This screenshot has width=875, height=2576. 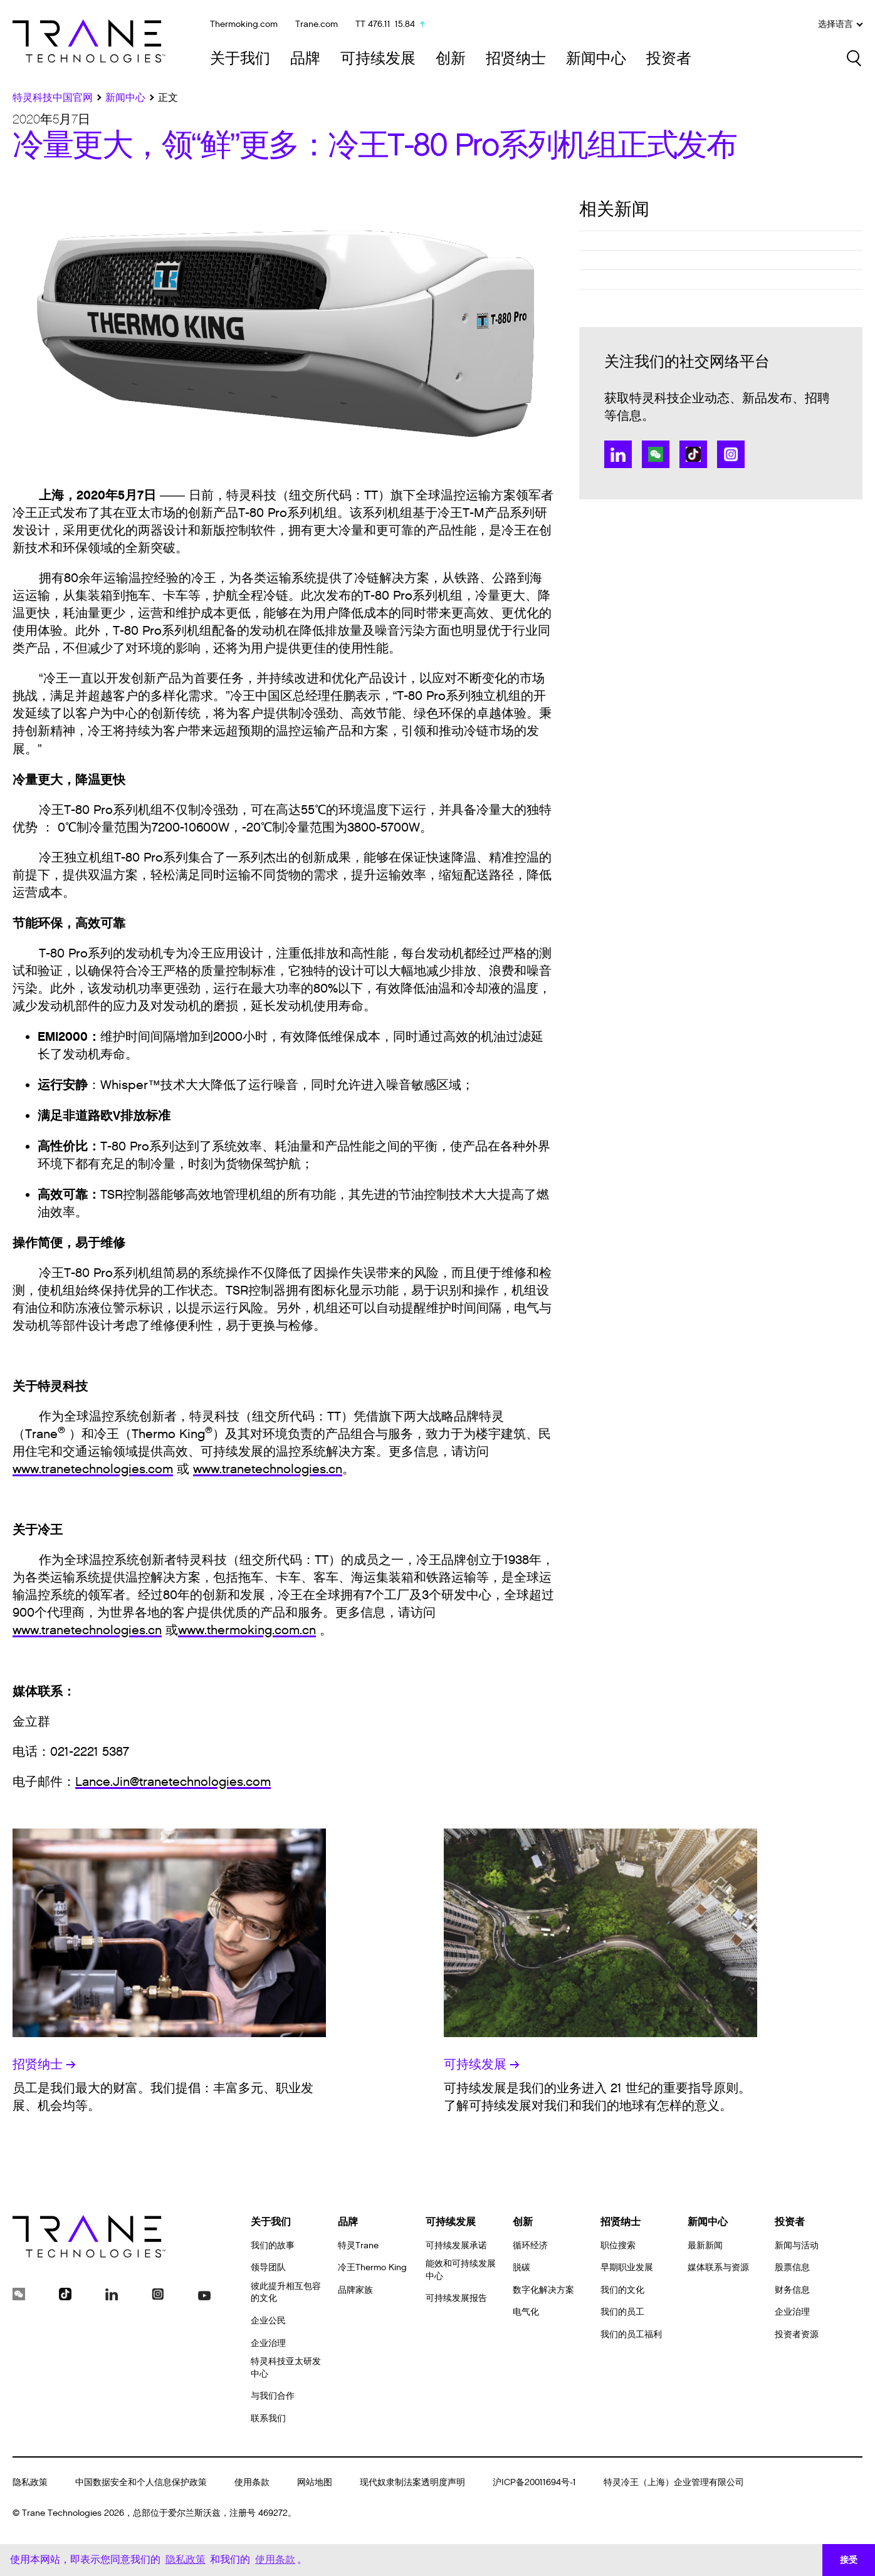 What do you see at coordinates (247, 1630) in the screenshot?
I see `www.thermoking.com.cn` at bounding box center [247, 1630].